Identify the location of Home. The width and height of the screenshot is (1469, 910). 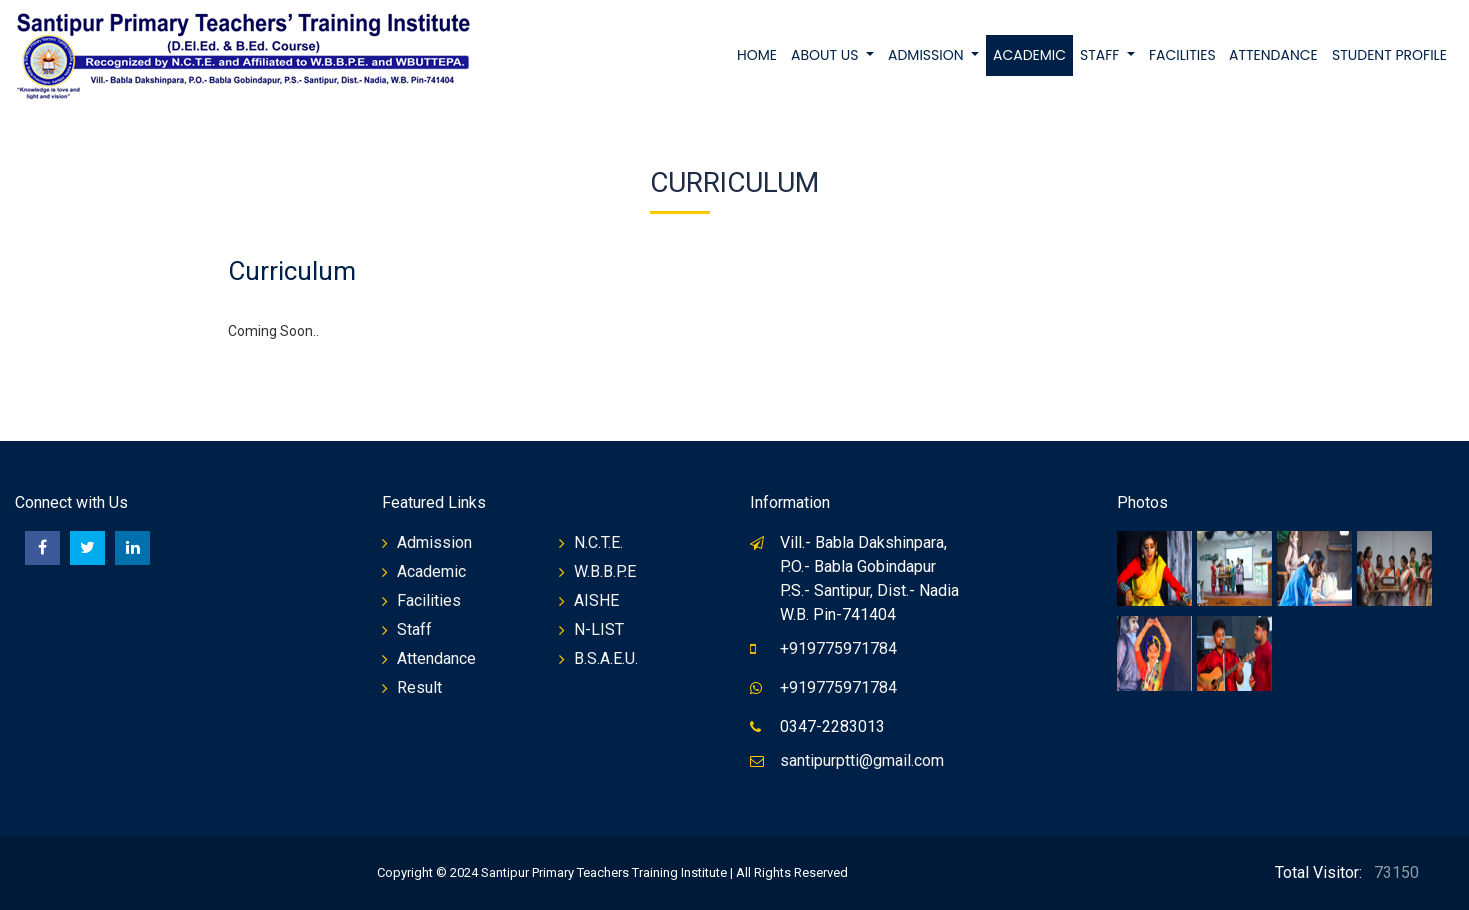
(757, 55).